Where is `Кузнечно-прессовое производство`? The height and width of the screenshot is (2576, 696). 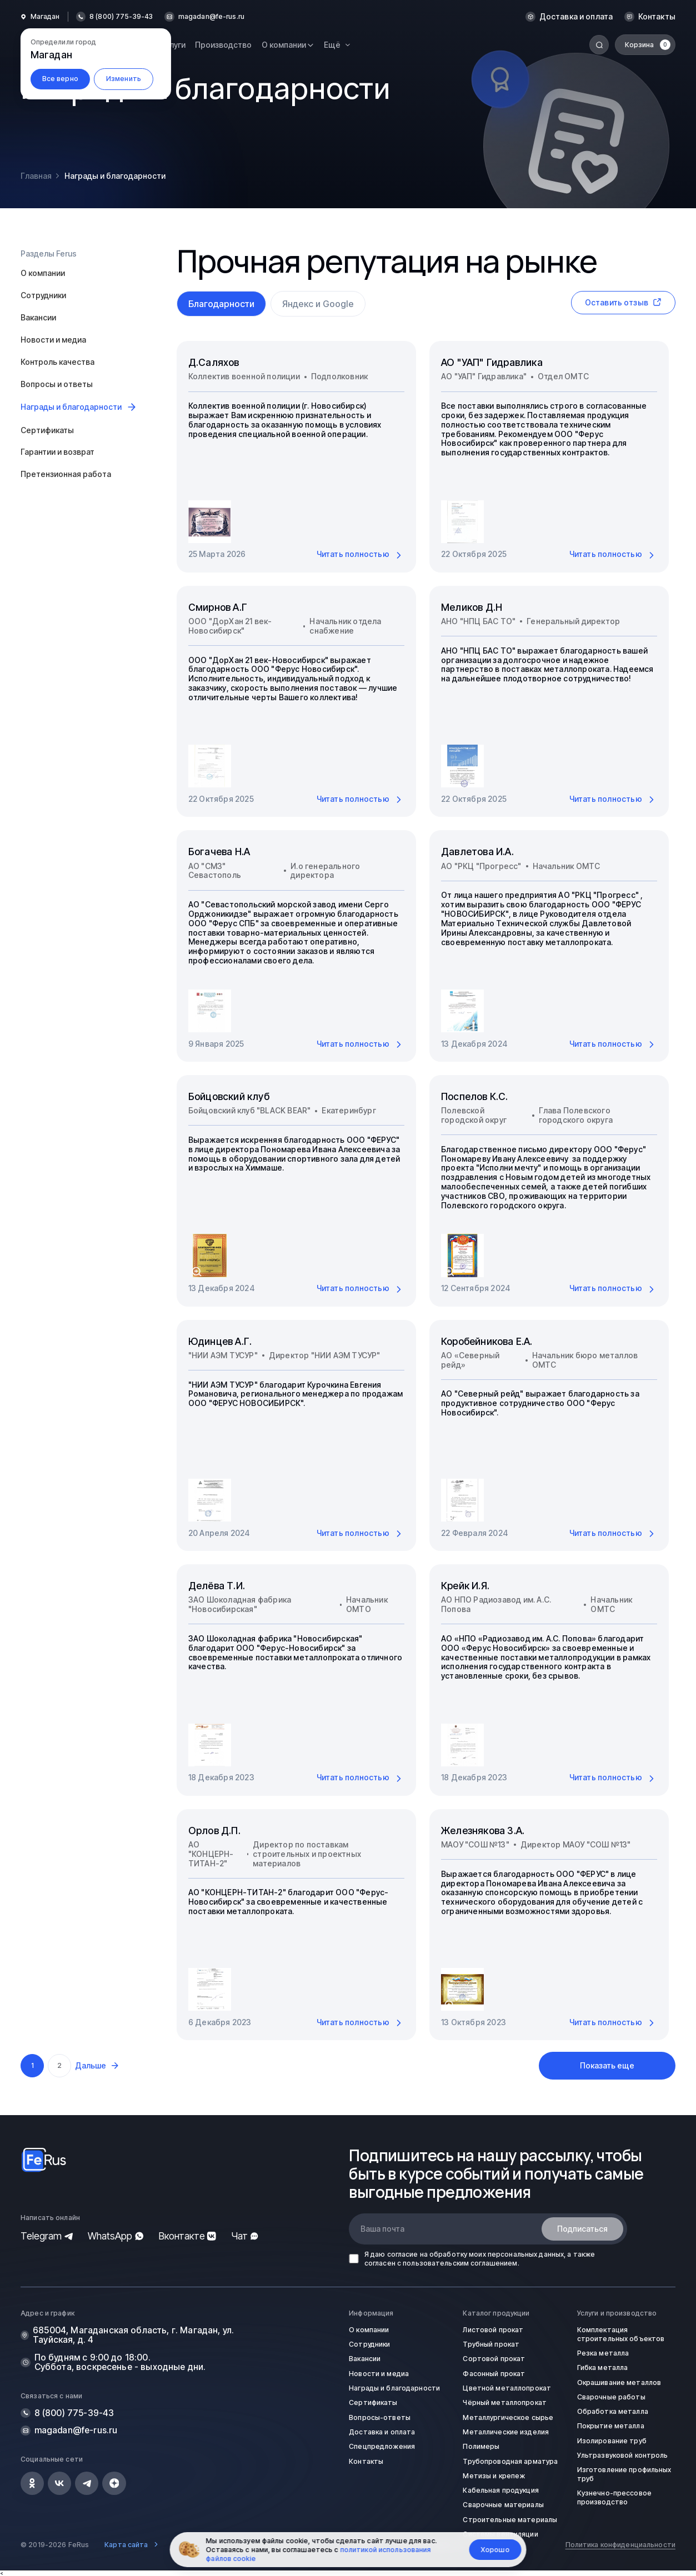 Кузнечно-прессовое производство is located at coordinates (614, 2497).